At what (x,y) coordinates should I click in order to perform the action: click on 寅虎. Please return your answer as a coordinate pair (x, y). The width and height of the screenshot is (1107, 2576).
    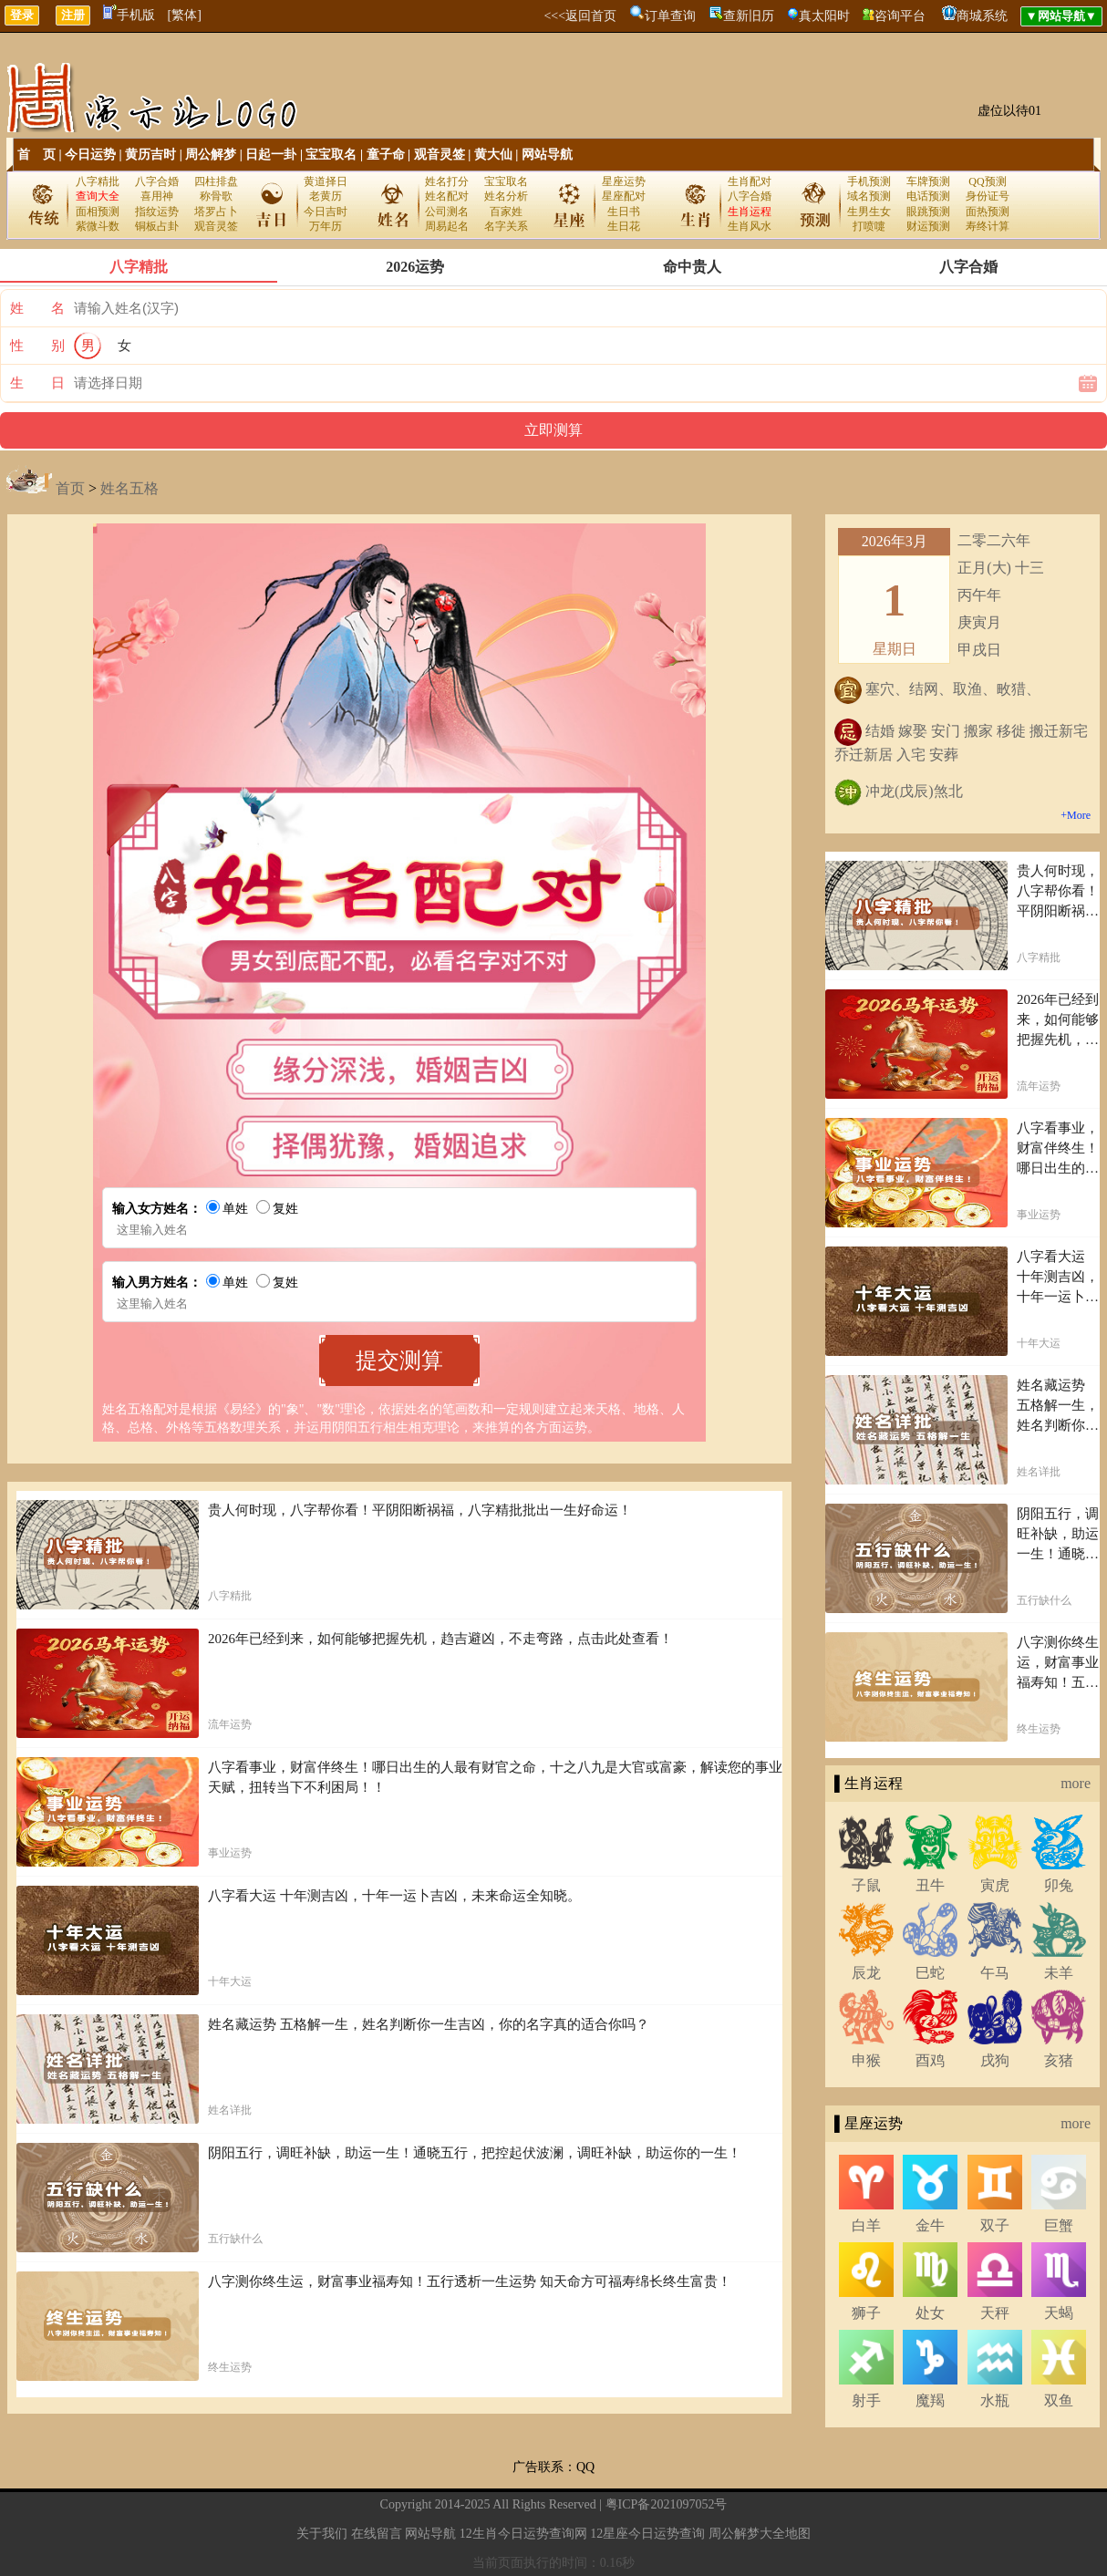
    Looking at the image, I should click on (994, 1885).